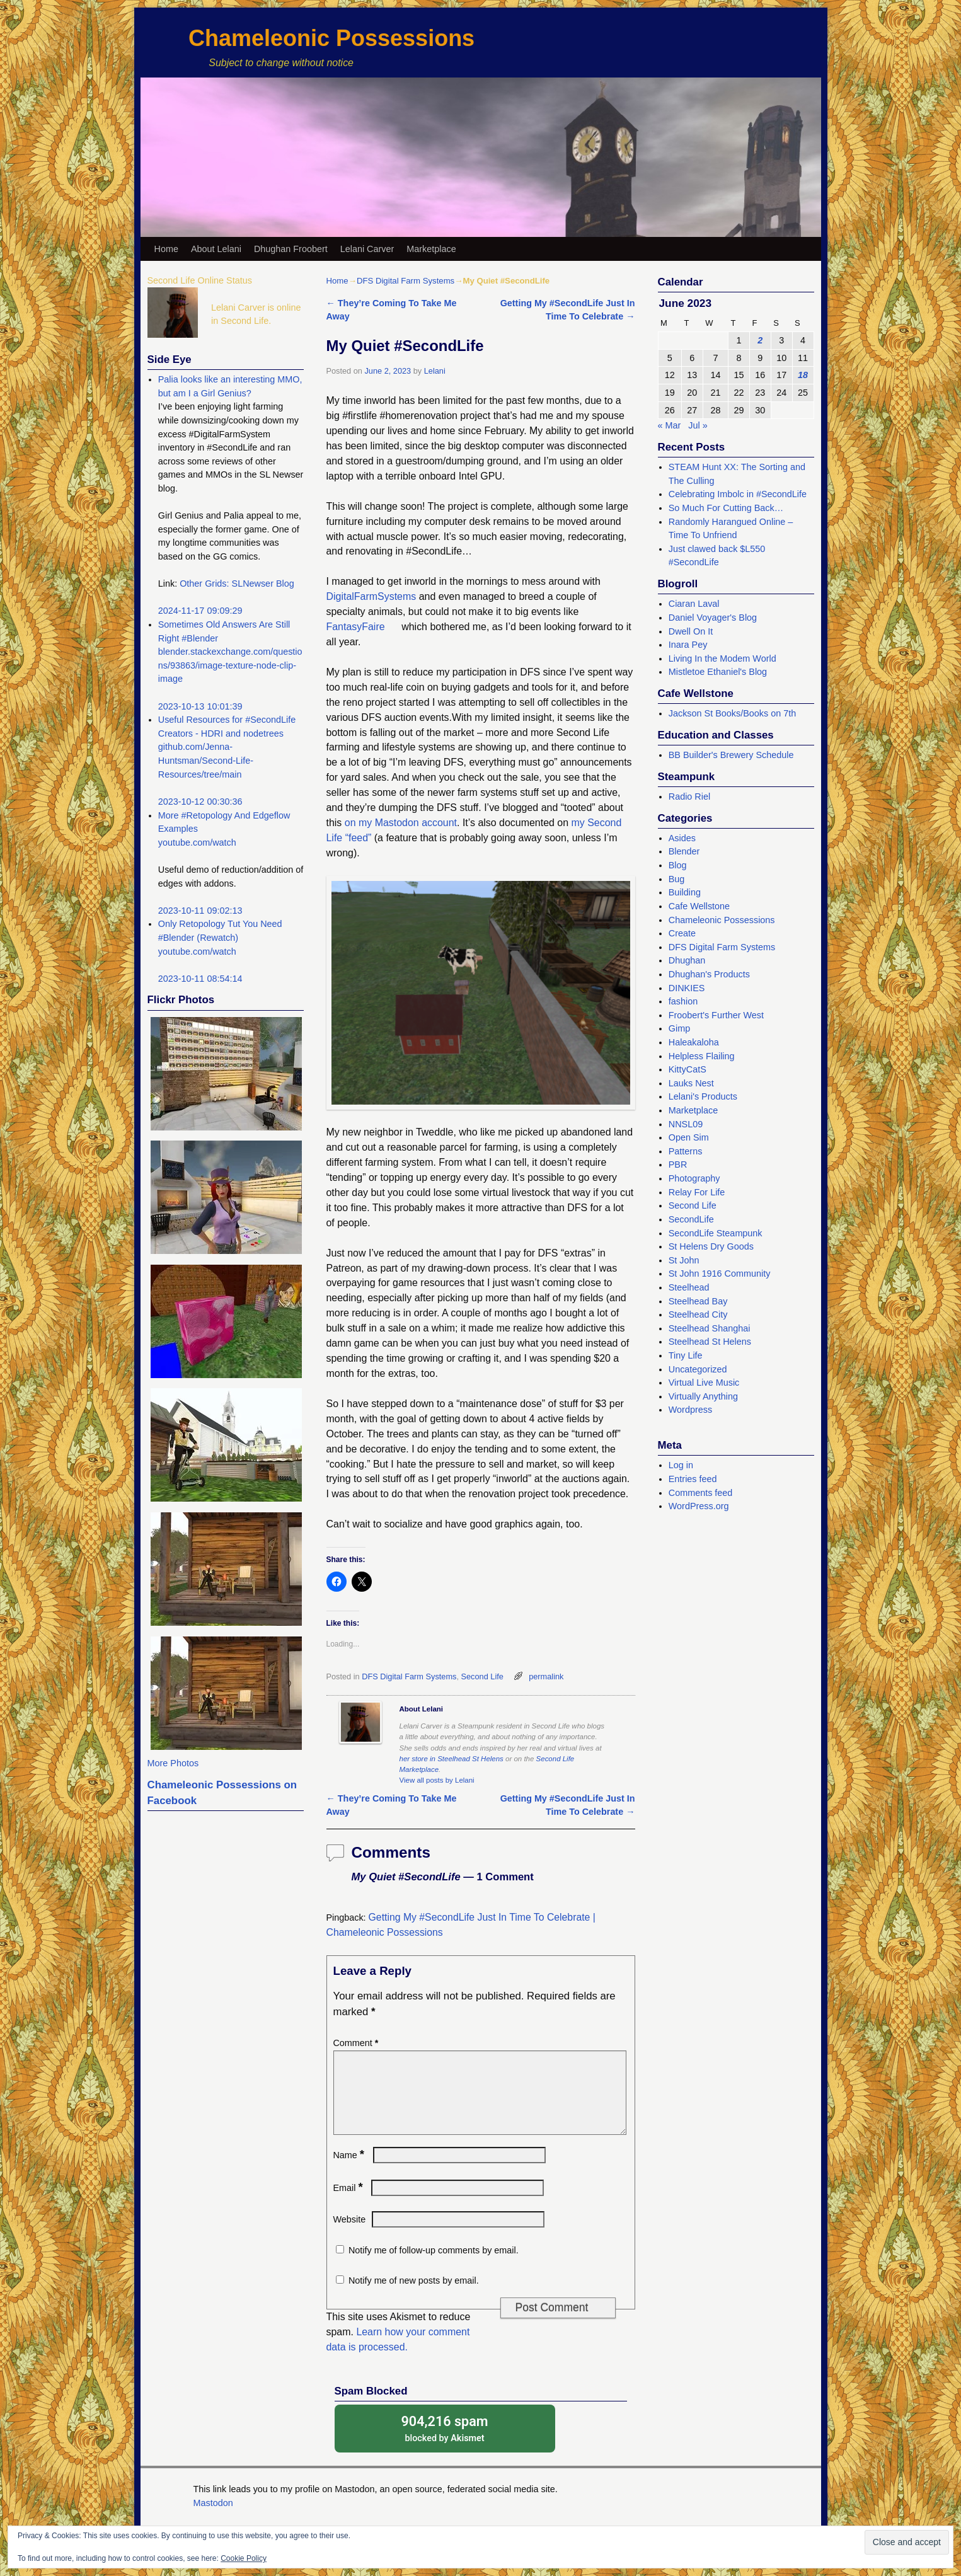 This screenshot has height=2576, width=961. I want to click on Wordpress, so click(690, 1410).